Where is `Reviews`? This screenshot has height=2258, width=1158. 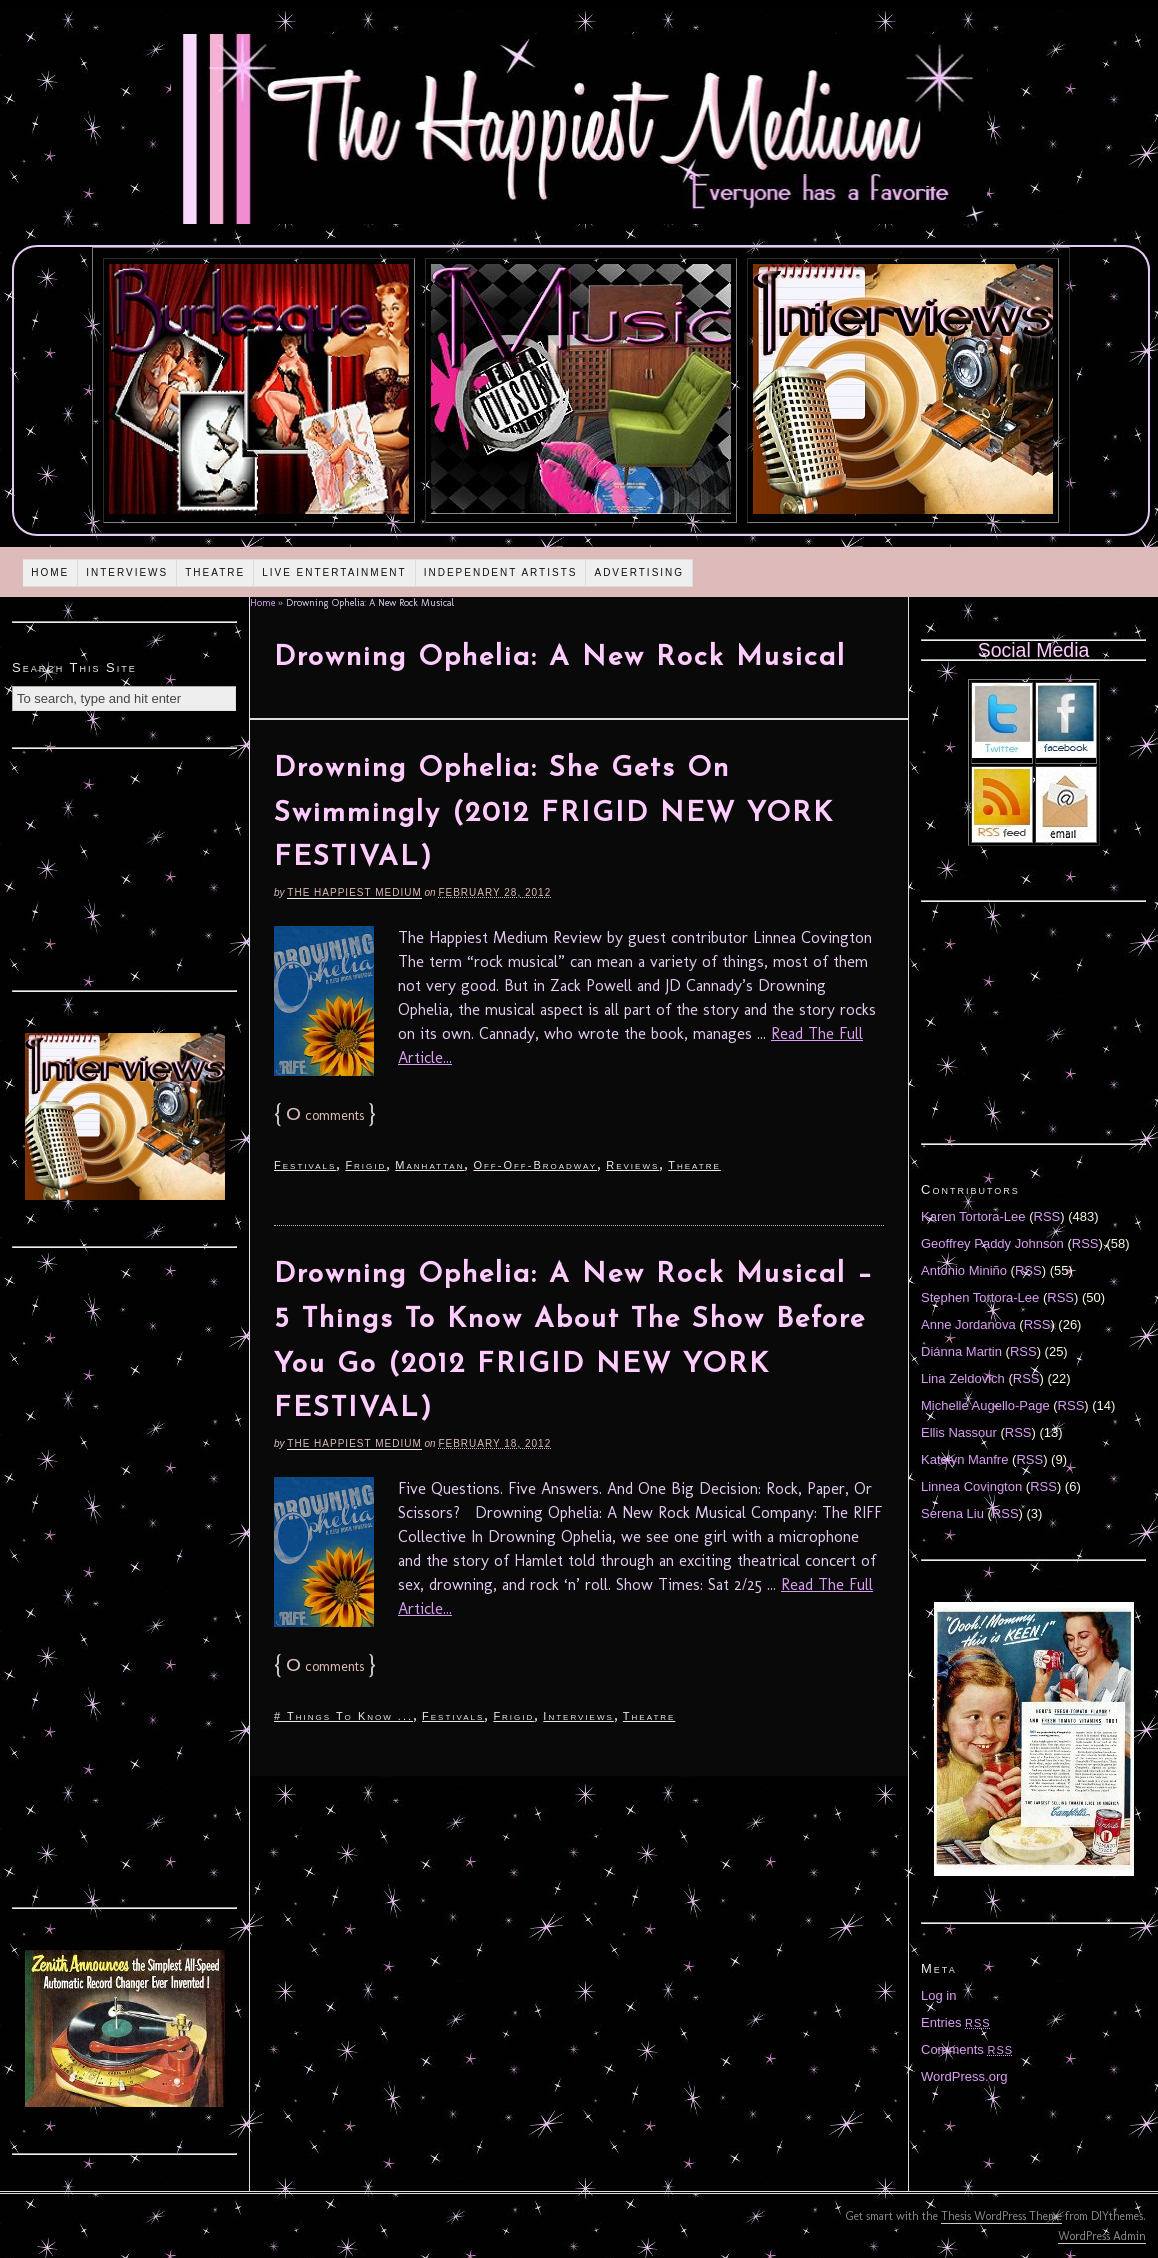 Reviews is located at coordinates (632, 1165).